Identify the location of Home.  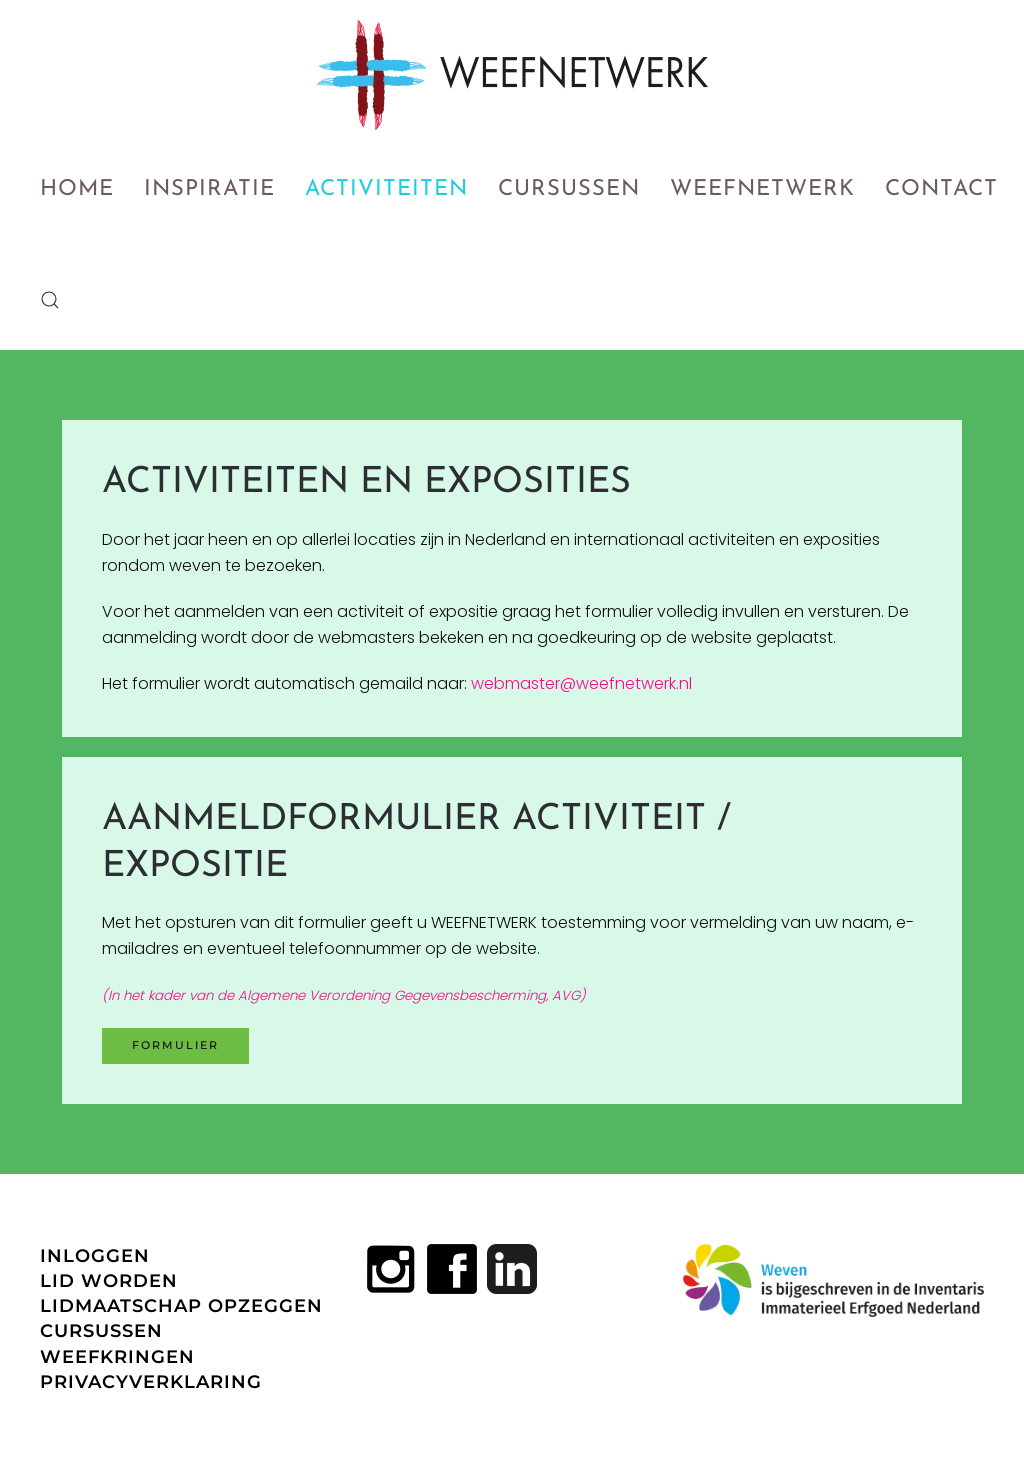
(77, 189).